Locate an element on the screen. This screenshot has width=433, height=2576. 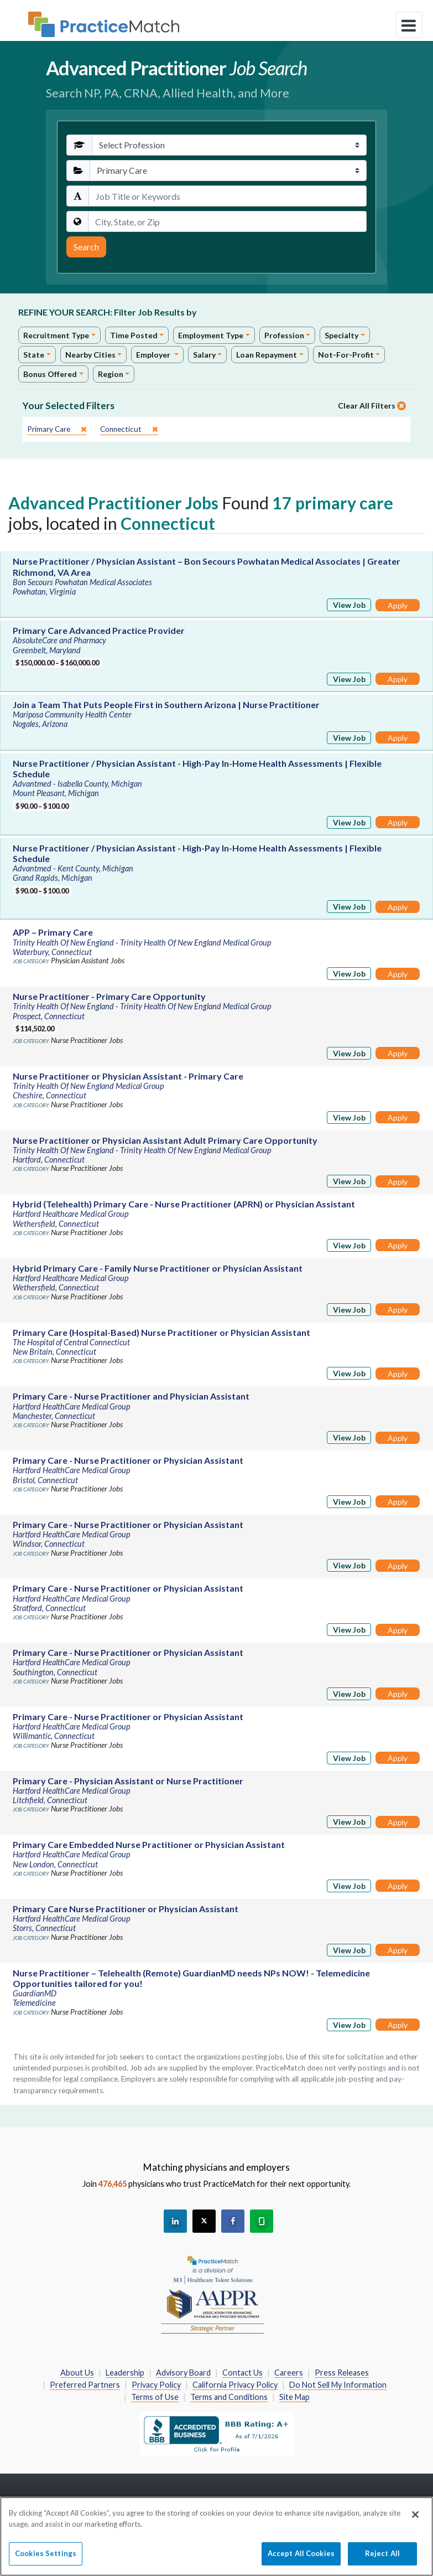
Reject All is located at coordinates (382, 2557).